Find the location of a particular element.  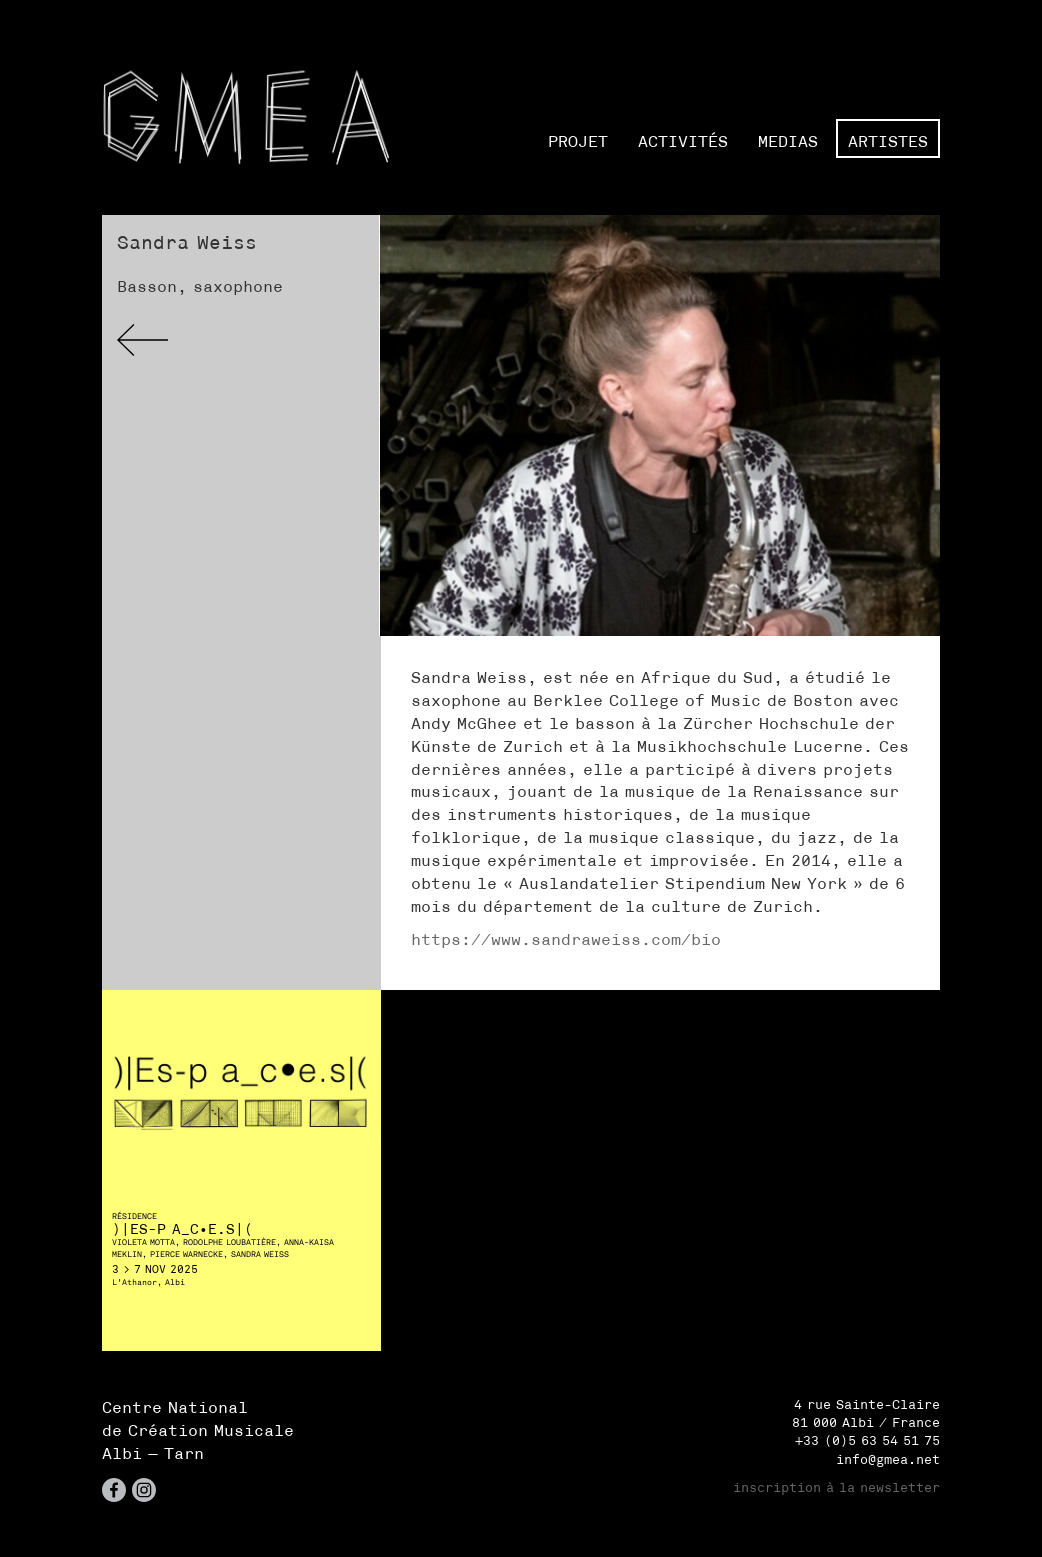

https://www.sandraweiss.com/bio is located at coordinates (566, 939).